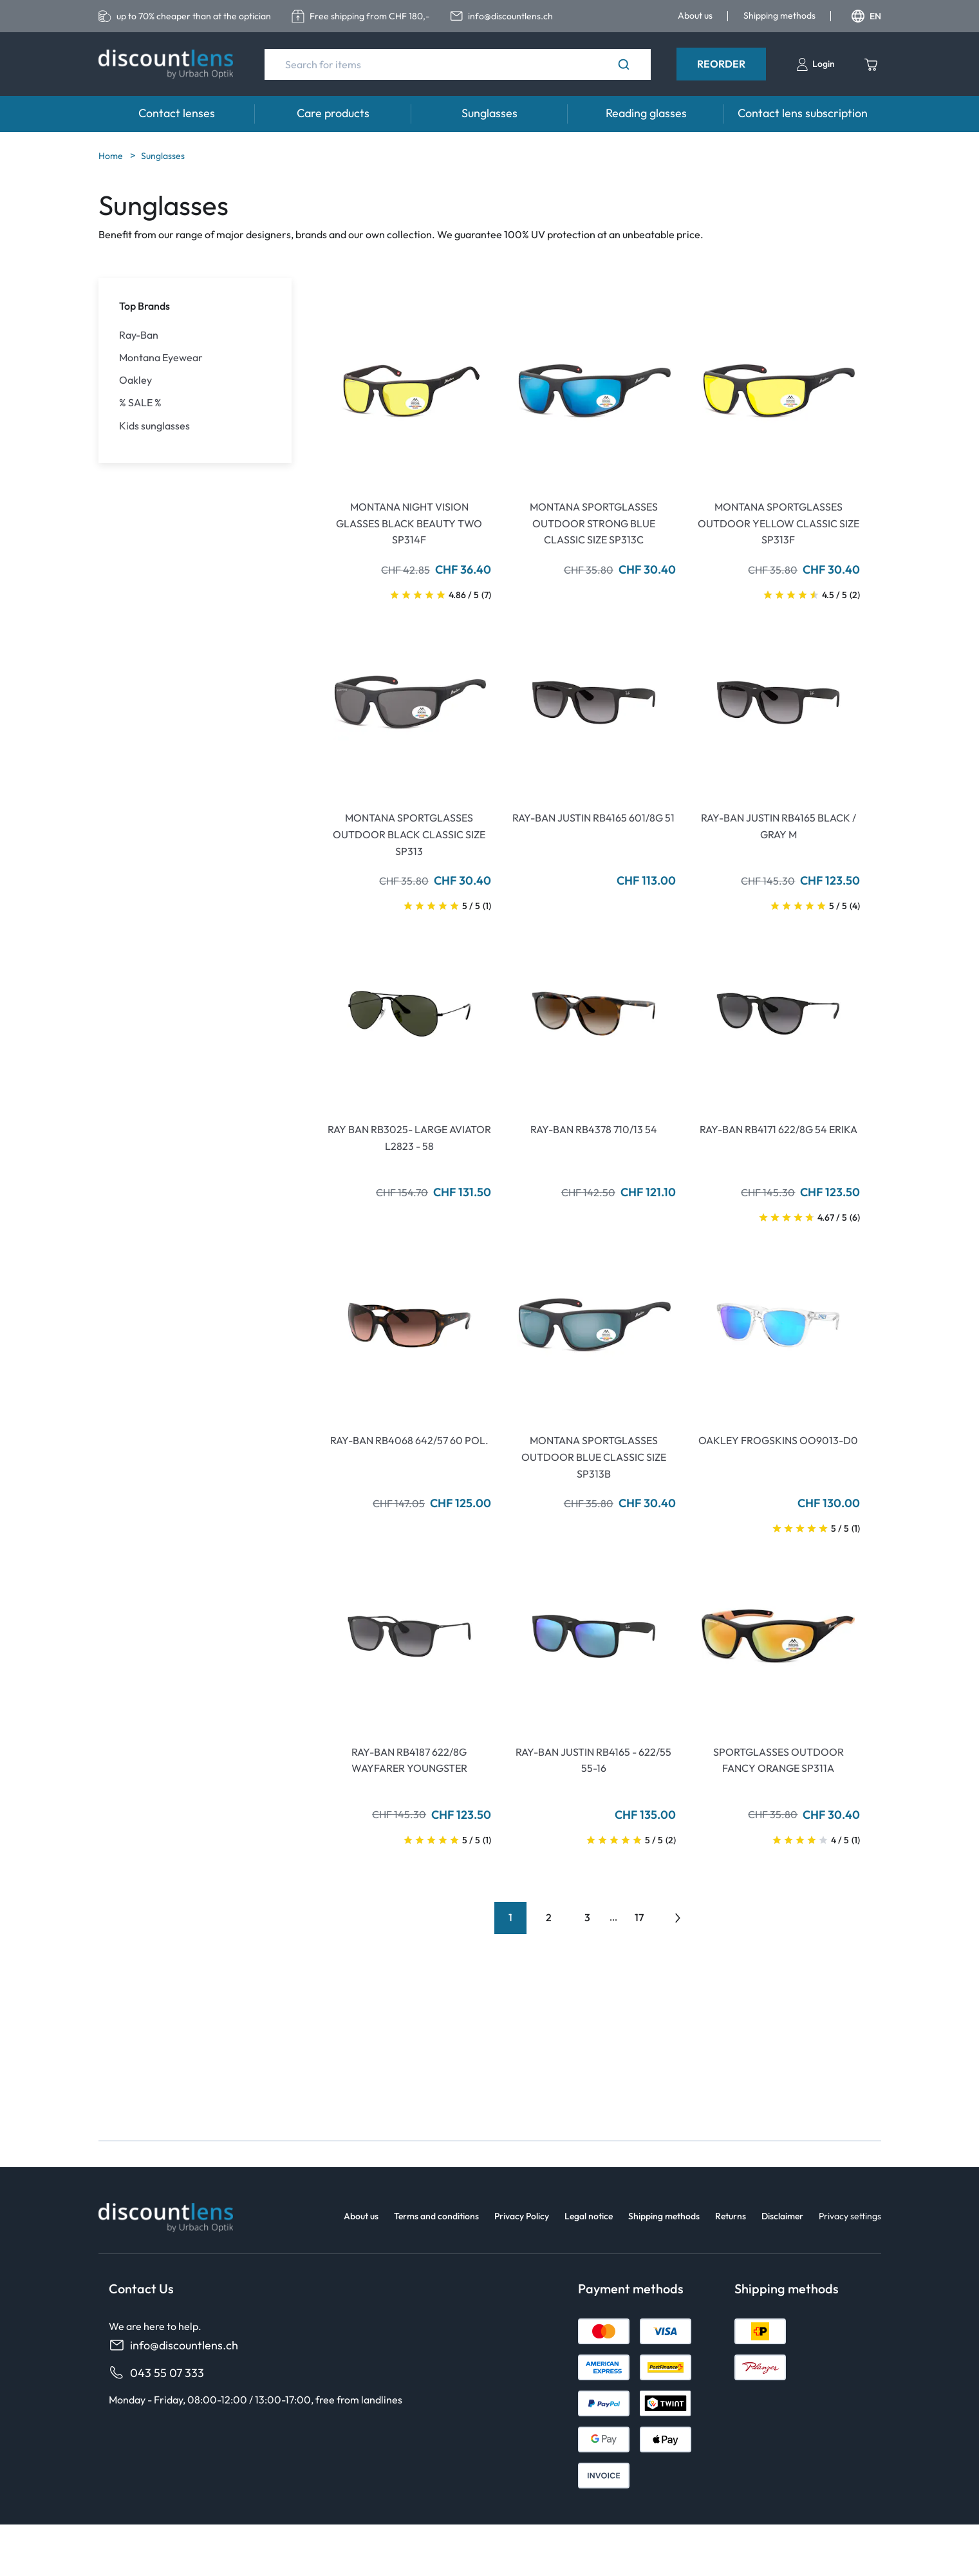 This screenshot has width=979, height=2576. What do you see at coordinates (156, 2373) in the screenshot?
I see `043 55 07 333` at bounding box center [156, 2373].